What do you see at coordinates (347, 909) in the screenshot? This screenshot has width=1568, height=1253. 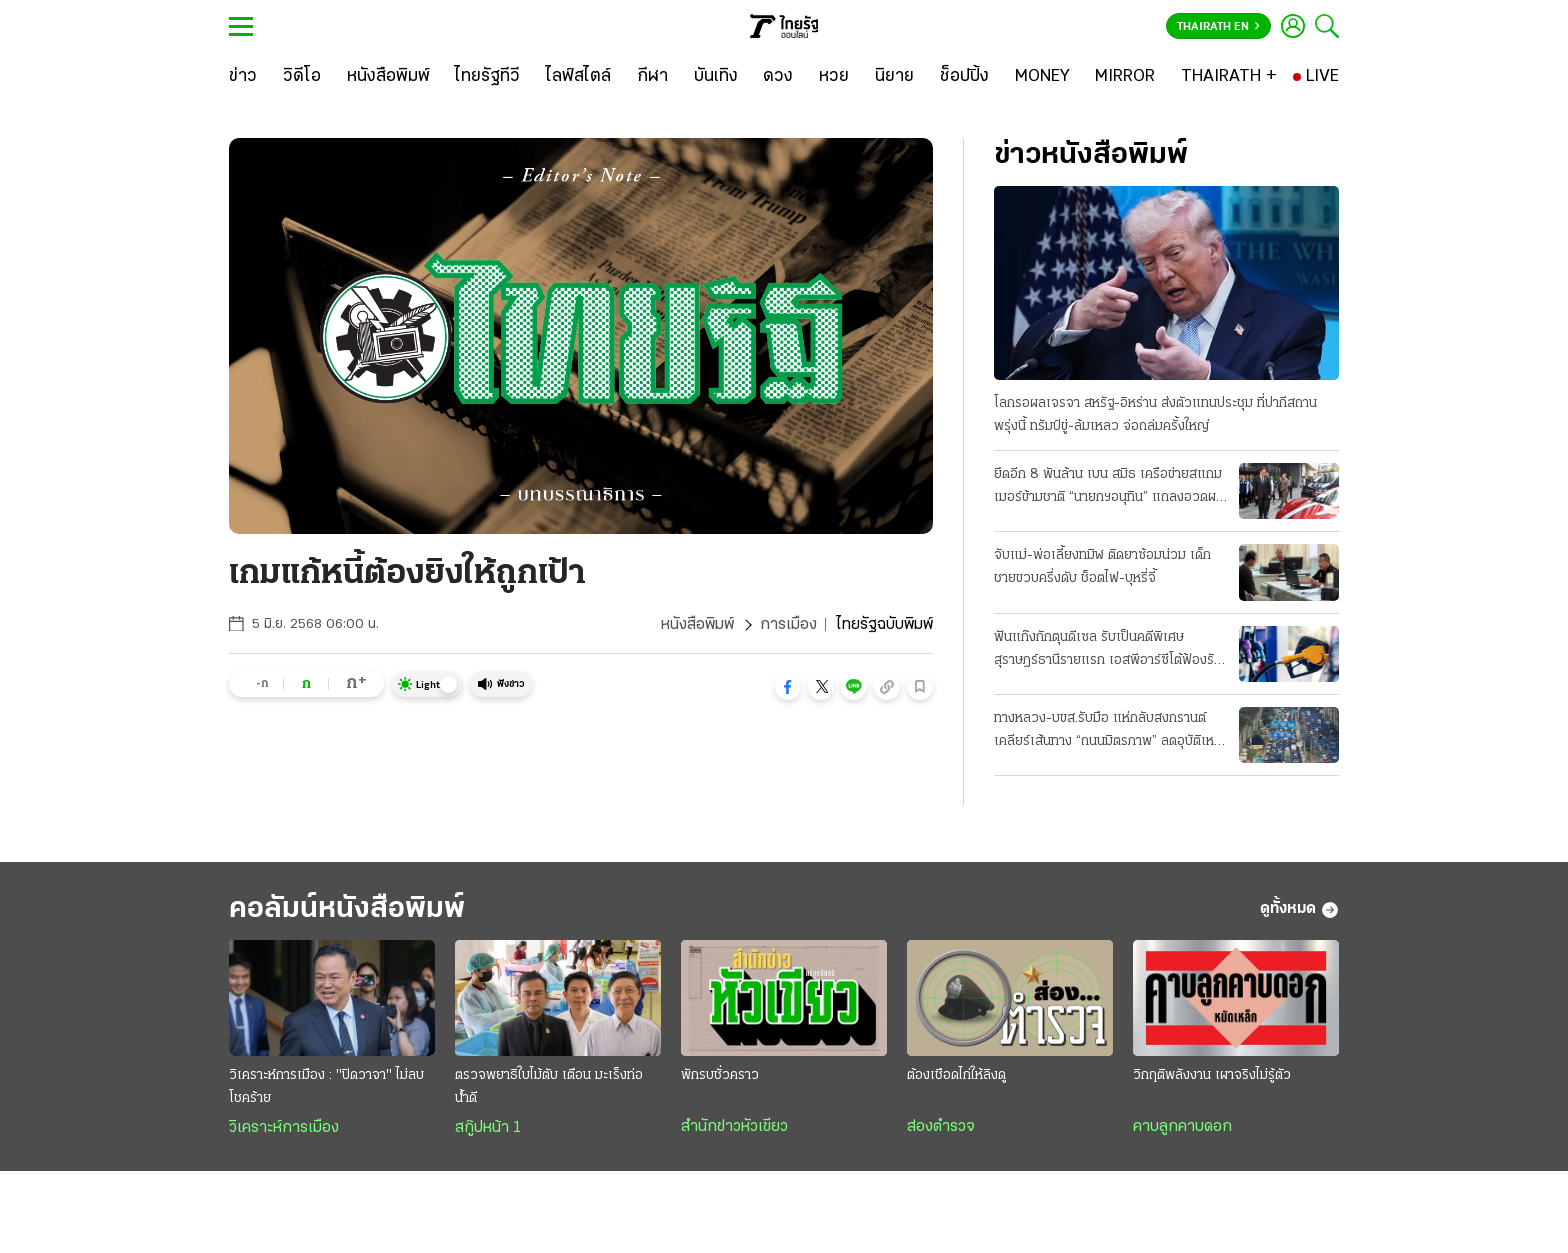 I see `คอลัมน์หนังสือพิมพ์` at bounding box center [347, 909].